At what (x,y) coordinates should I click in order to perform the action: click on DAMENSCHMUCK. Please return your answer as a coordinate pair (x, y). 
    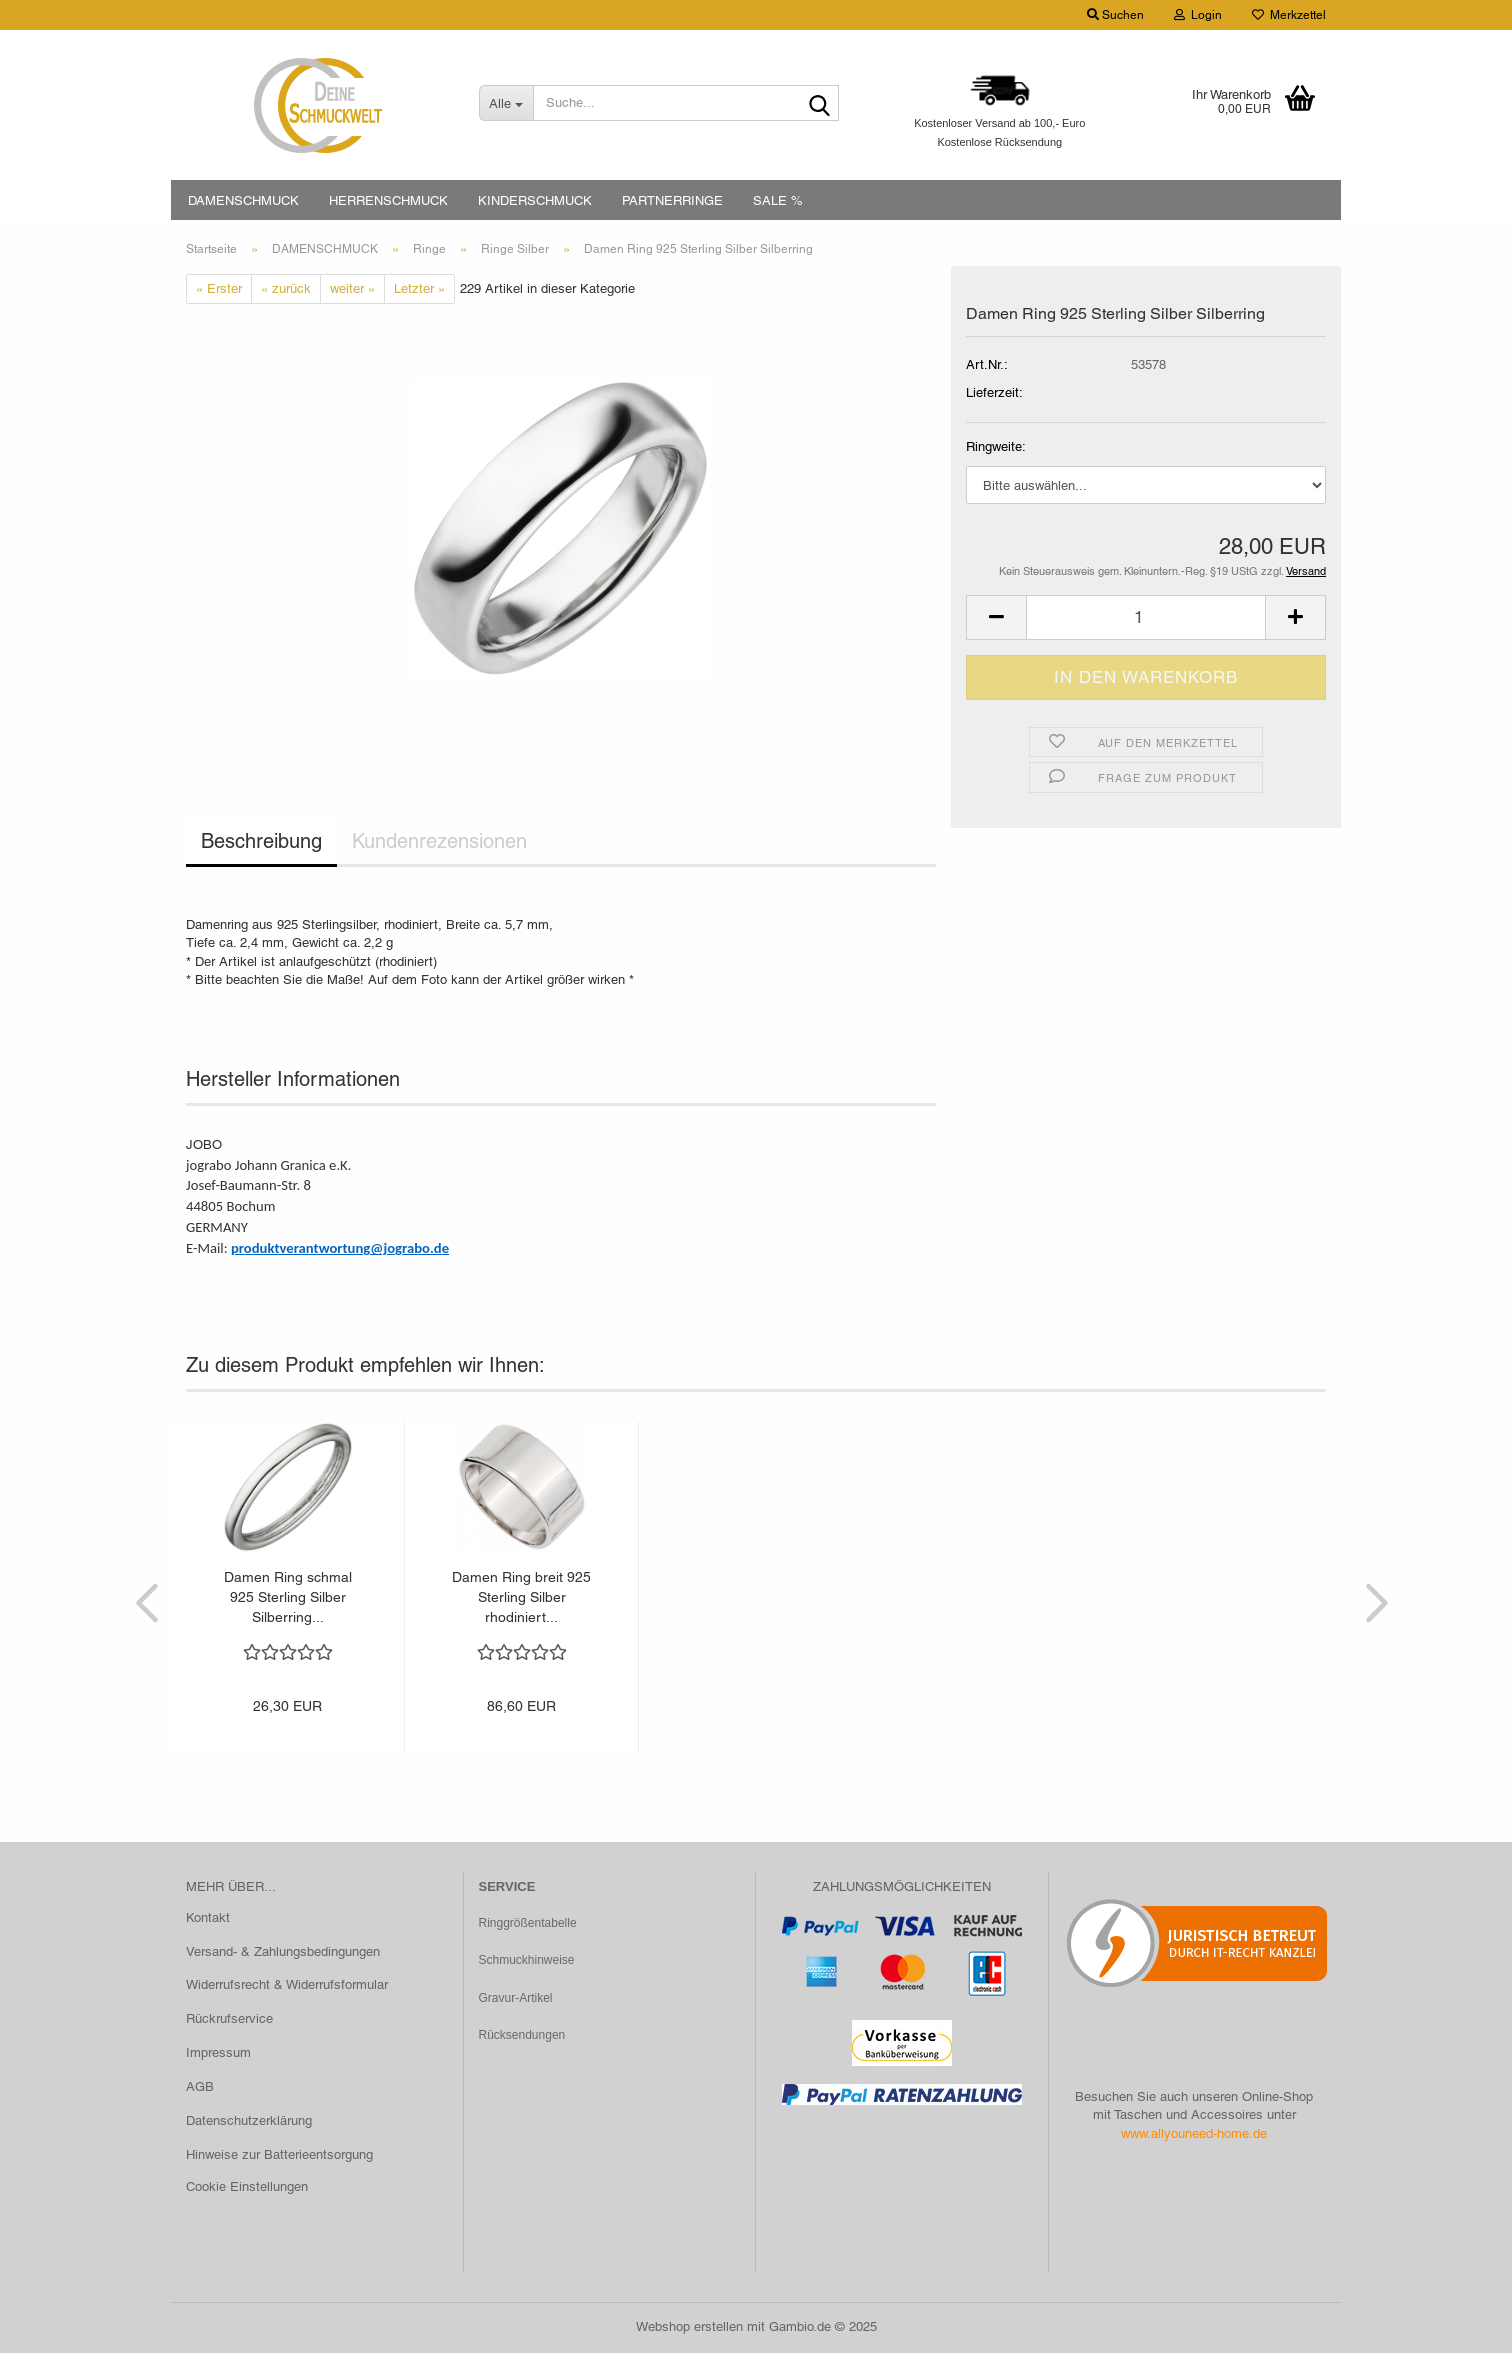
    Looking at the image, I should click on (243, 200).